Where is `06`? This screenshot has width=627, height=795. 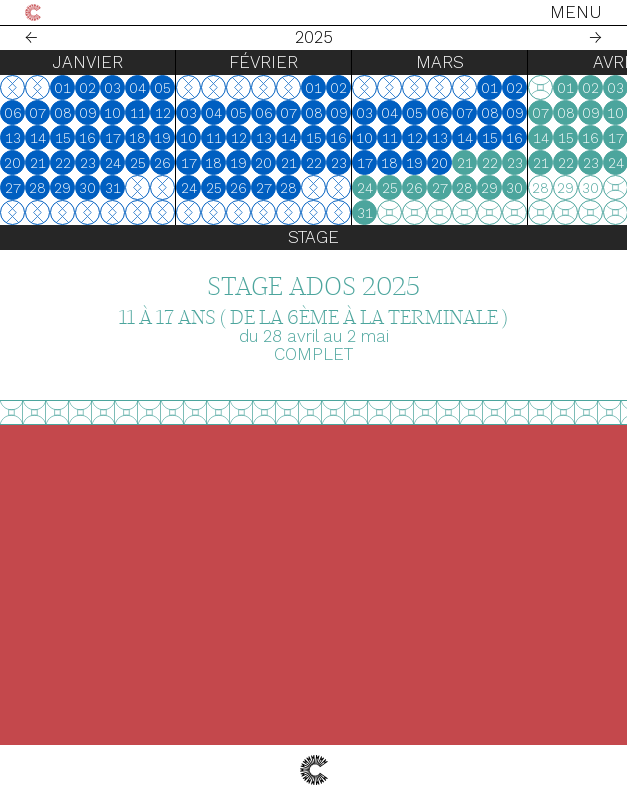 06 is located at coordinates (13, 113).